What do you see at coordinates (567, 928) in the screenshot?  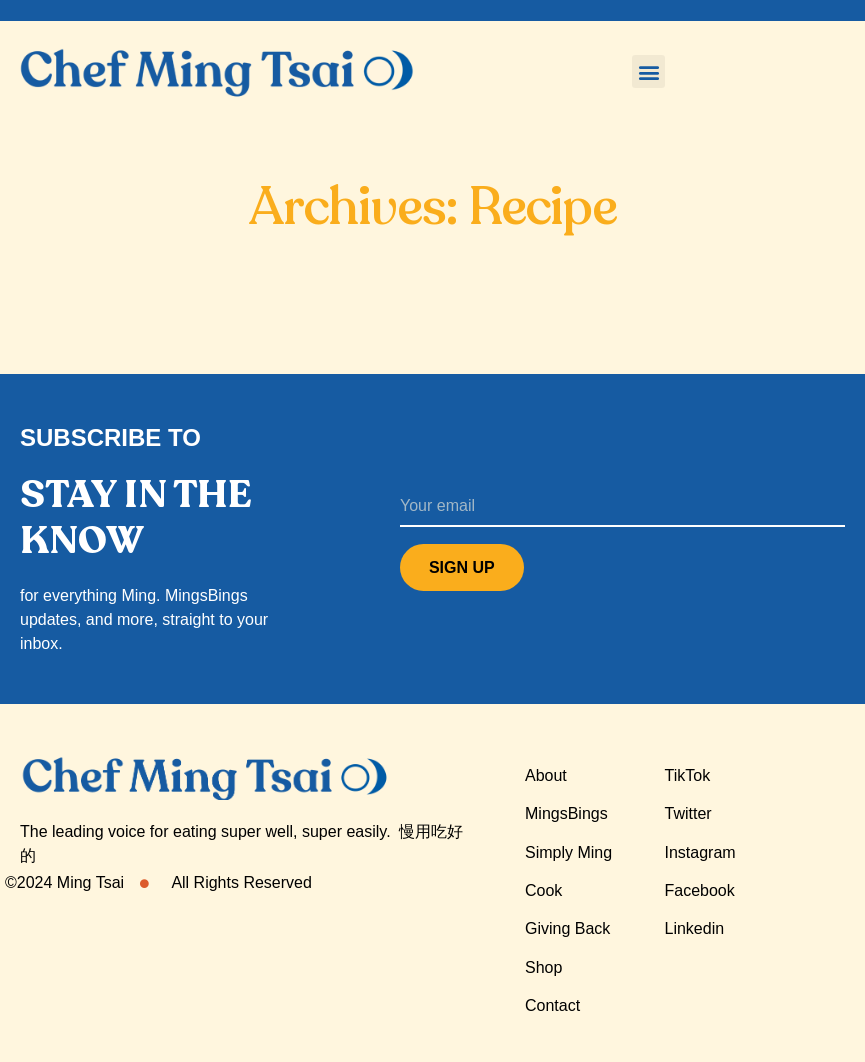 I see `Giving Back` at bounding box center [567, 928].